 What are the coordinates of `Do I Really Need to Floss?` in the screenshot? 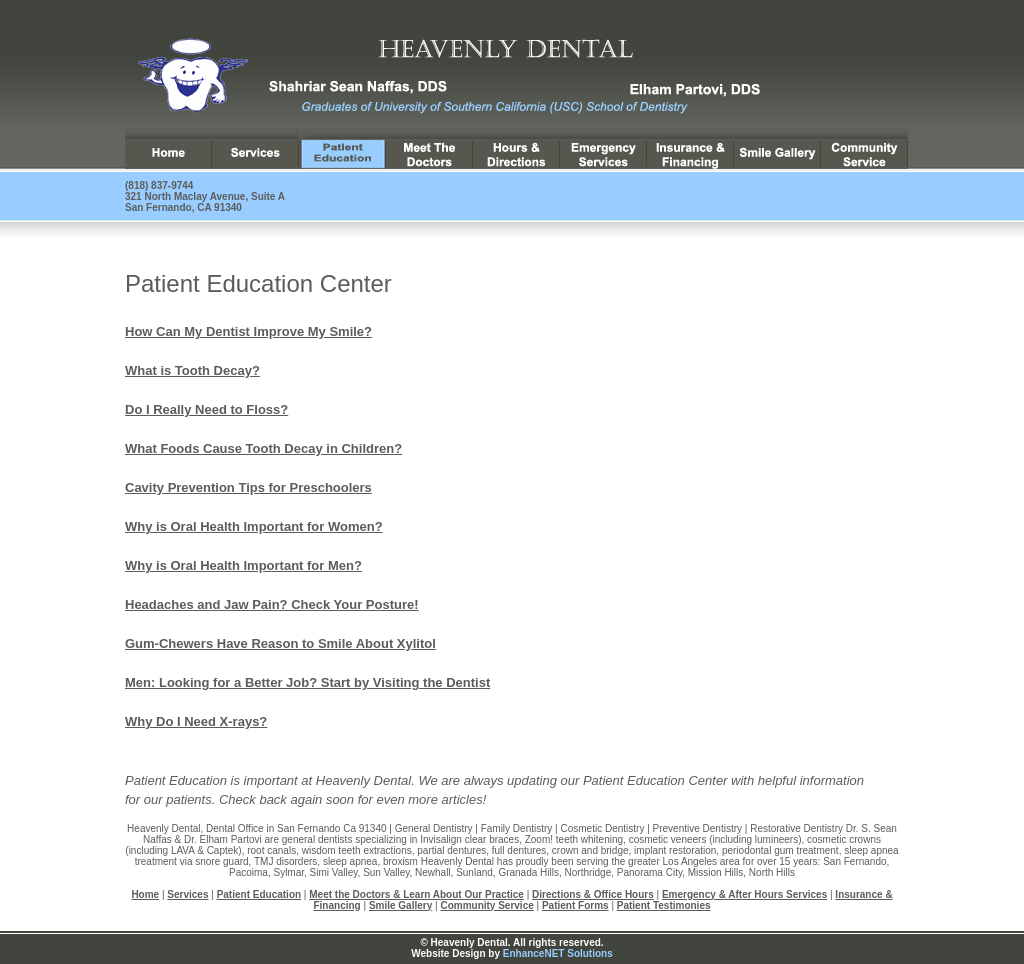 It's located at (206, 409).